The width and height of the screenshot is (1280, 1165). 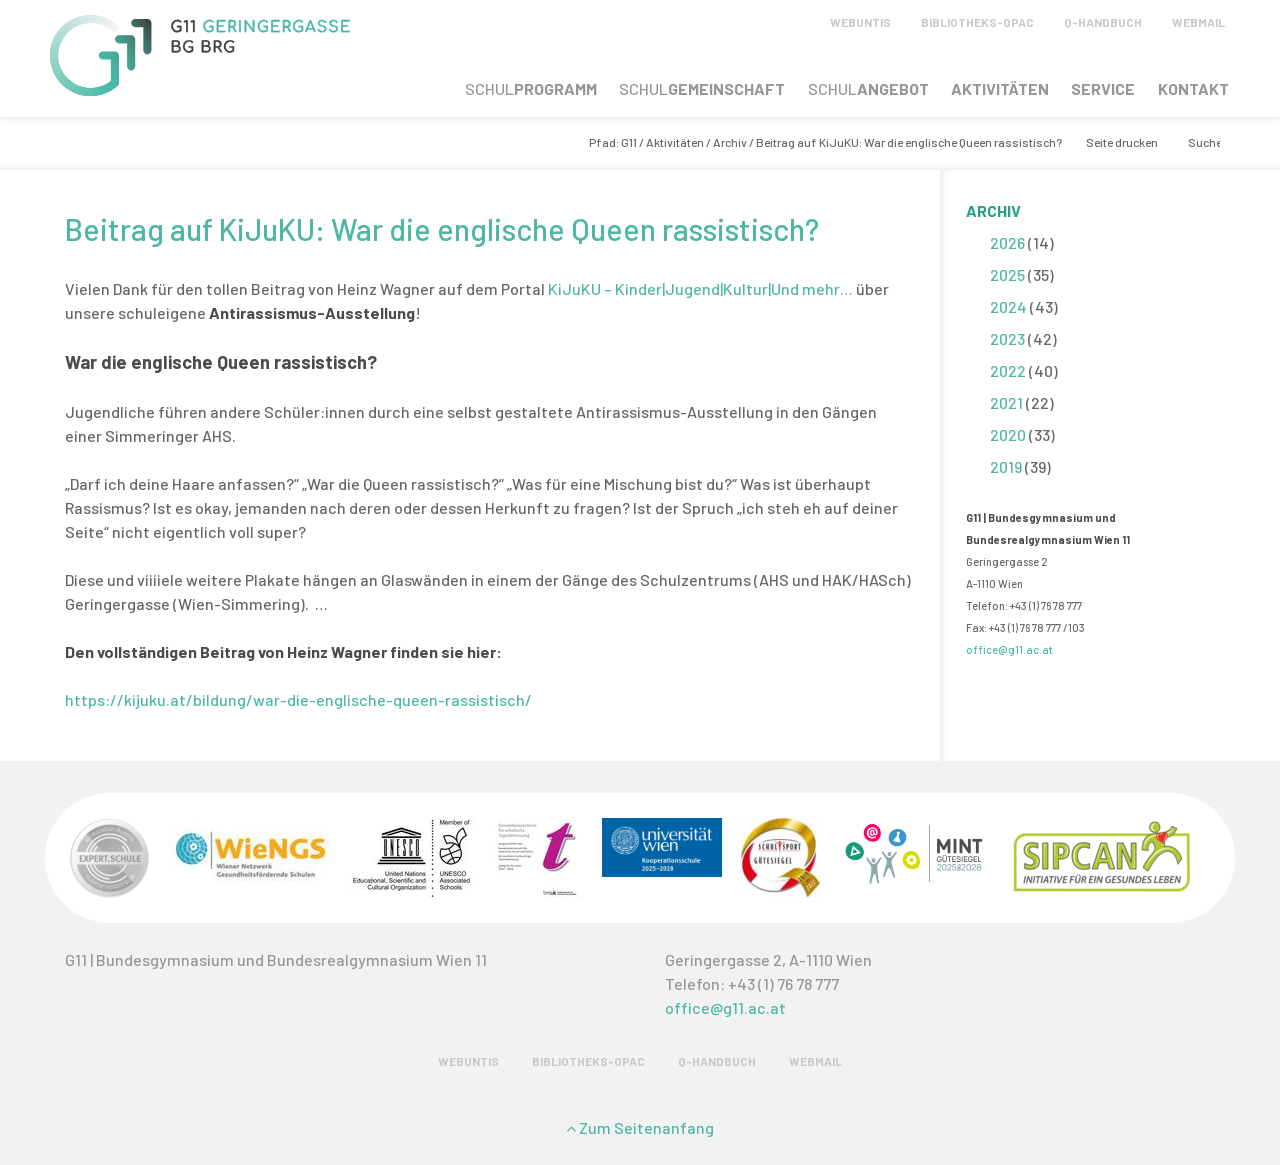 What do you see at coordinates (702, 288) in the screenshot?
I see `KiJuKU – Kinder|Jugend|Kultur|Und mehr…` at bounding box center [702, 288].